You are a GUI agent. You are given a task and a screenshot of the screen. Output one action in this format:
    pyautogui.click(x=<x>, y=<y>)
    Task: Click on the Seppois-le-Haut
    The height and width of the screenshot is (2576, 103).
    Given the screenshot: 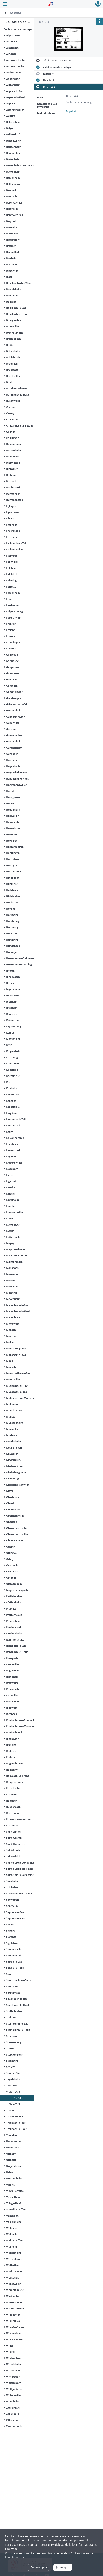 What is the action you would take?
    pyautogui.click(x=16, y=1918)
    